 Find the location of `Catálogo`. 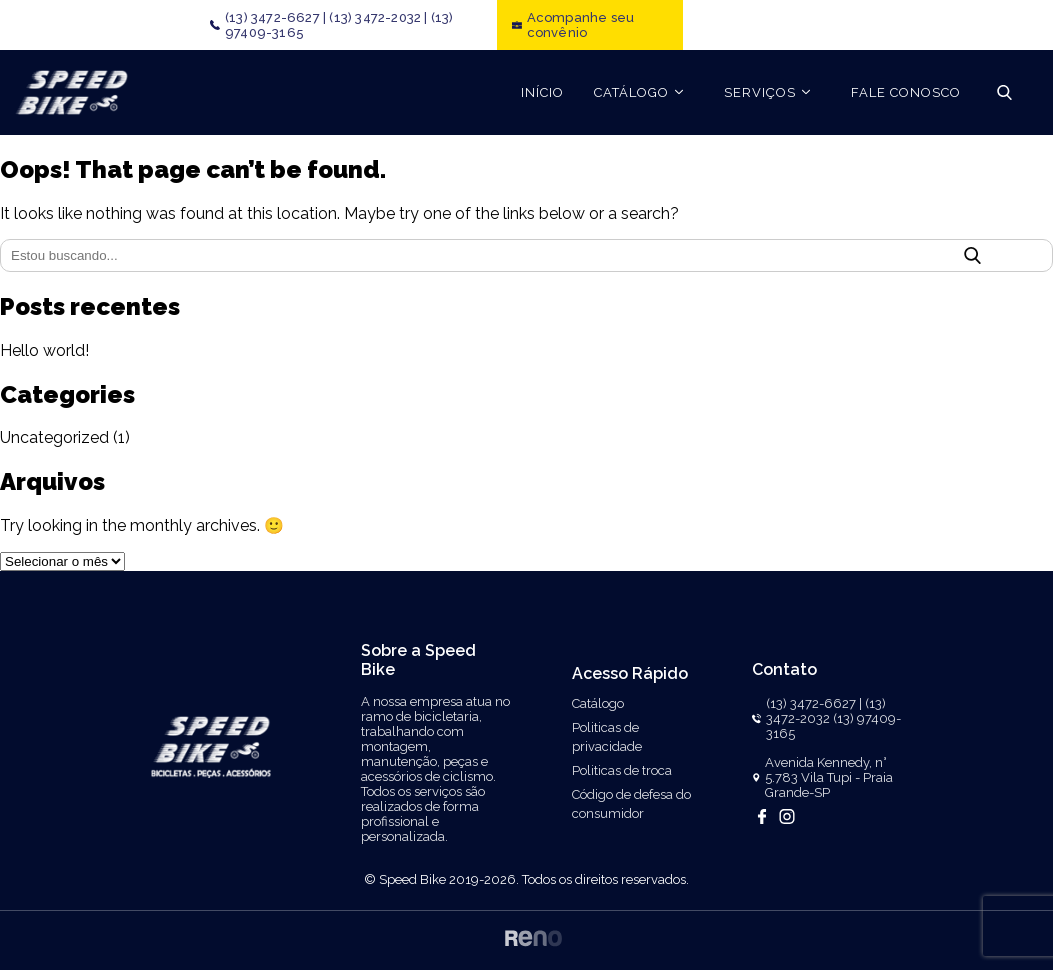

Catálogo is located at coordinates (598, 703).